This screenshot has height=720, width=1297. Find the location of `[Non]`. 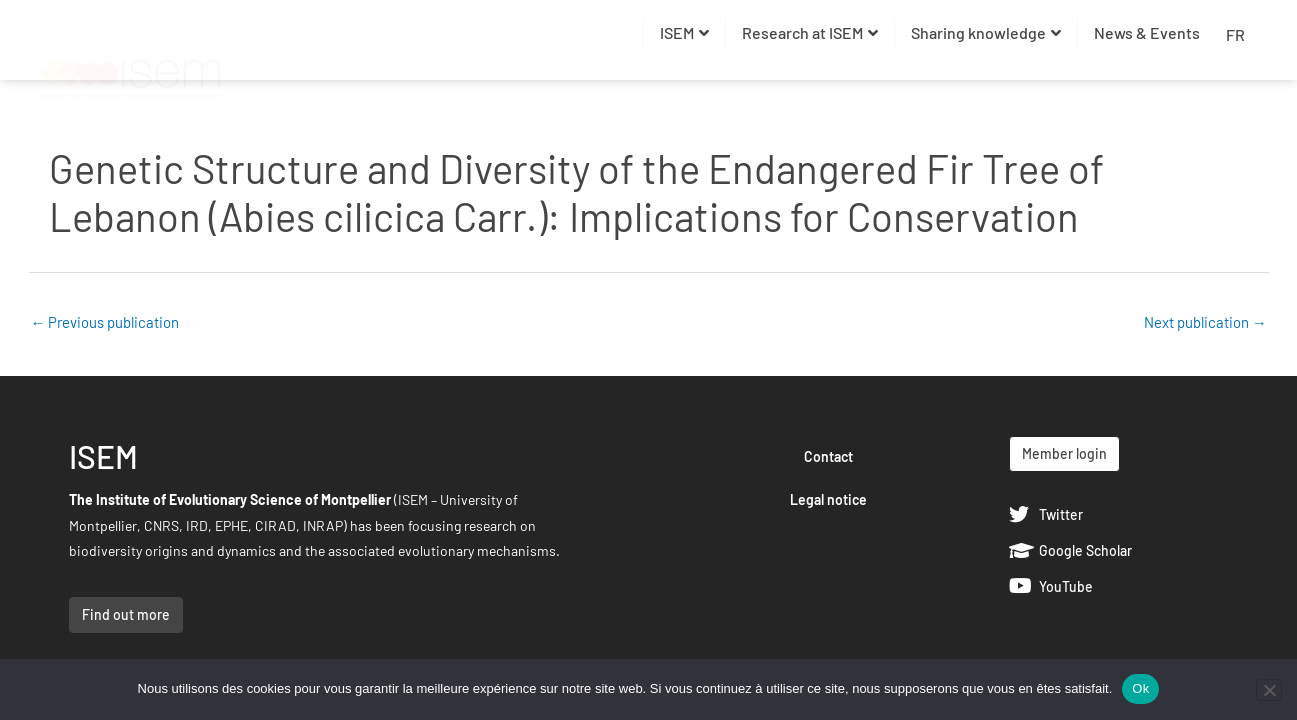

[Non] is located at coordinates (1269, 690).